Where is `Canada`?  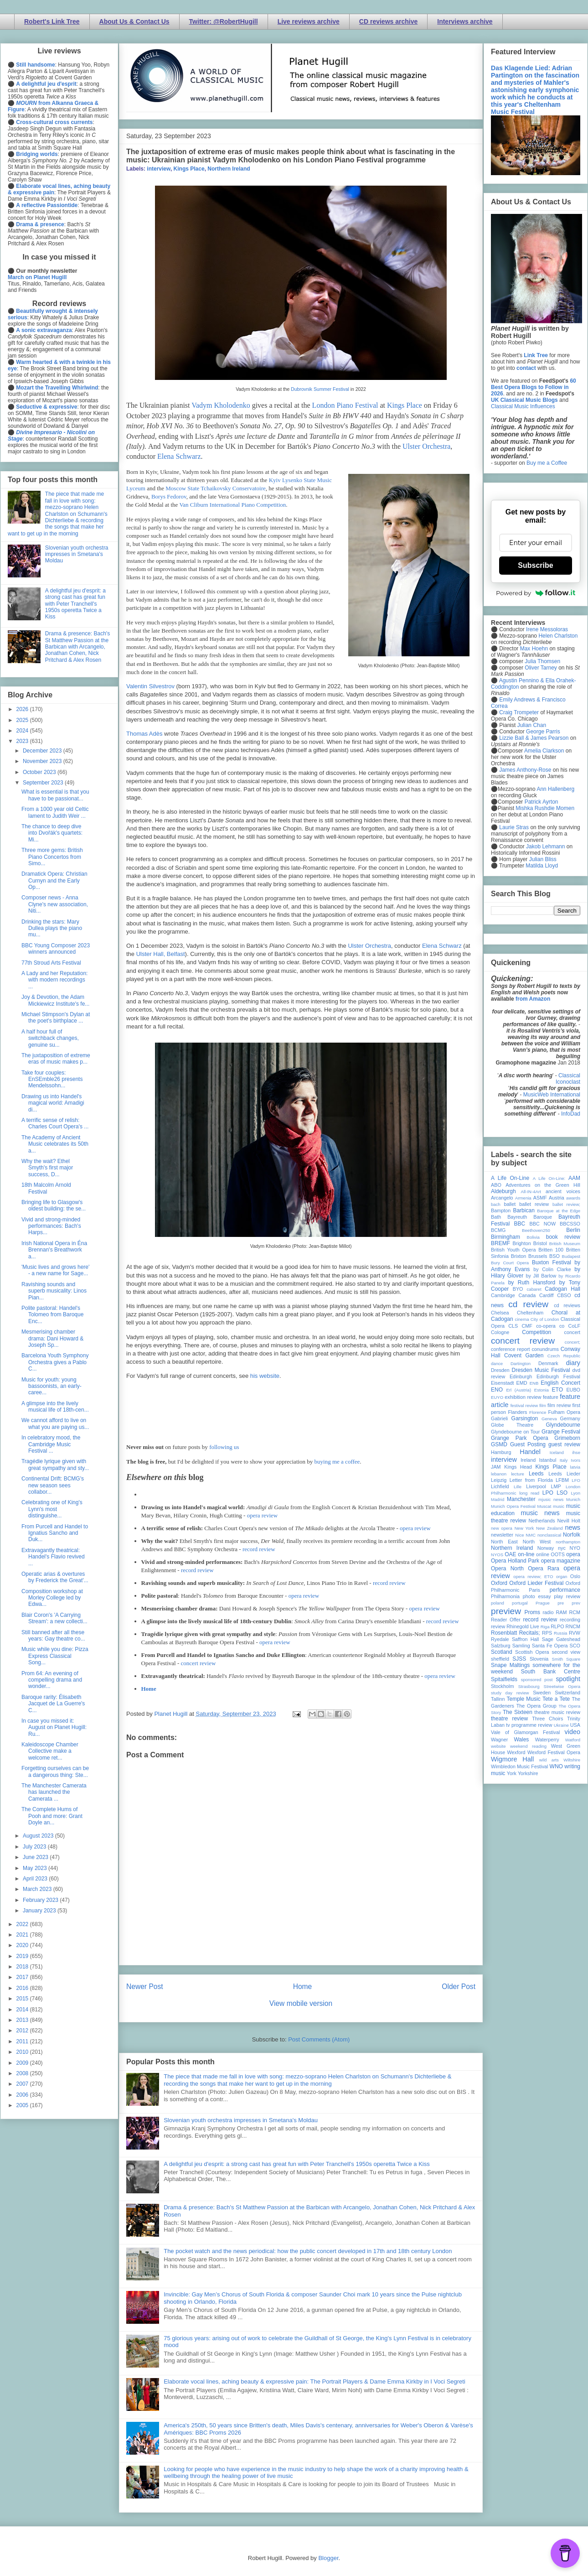 Canada is located at coordinates (527, 1295).